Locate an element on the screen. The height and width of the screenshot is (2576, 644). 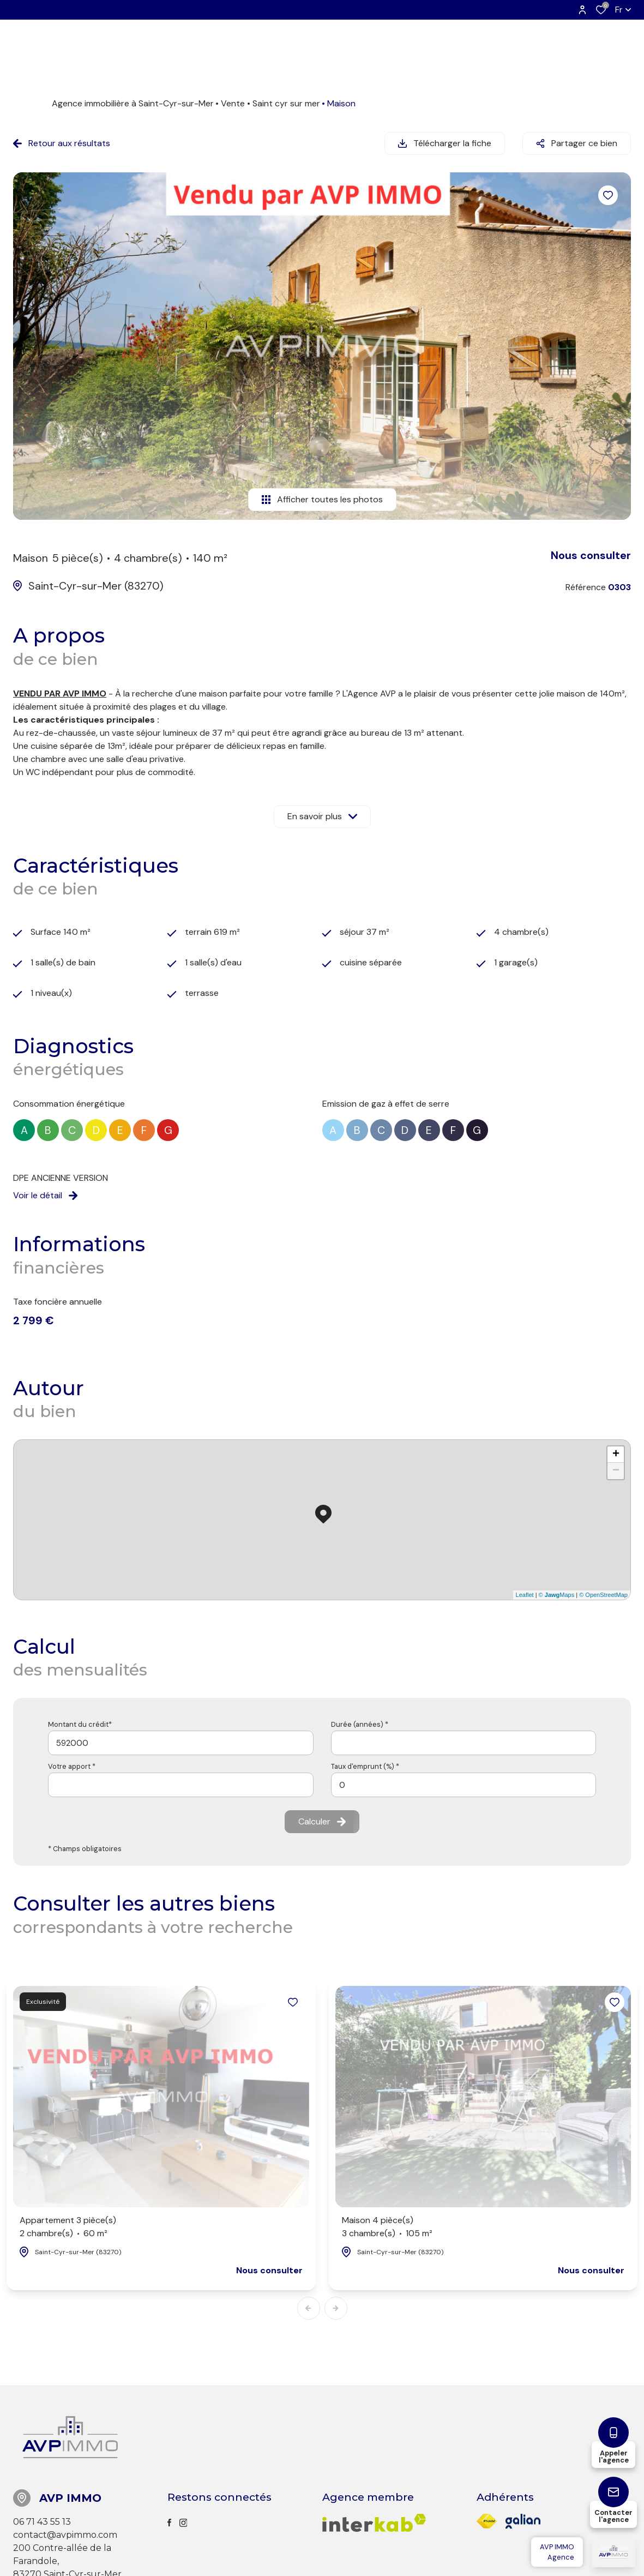
+ [button] is located at coordinates (615, 1454).